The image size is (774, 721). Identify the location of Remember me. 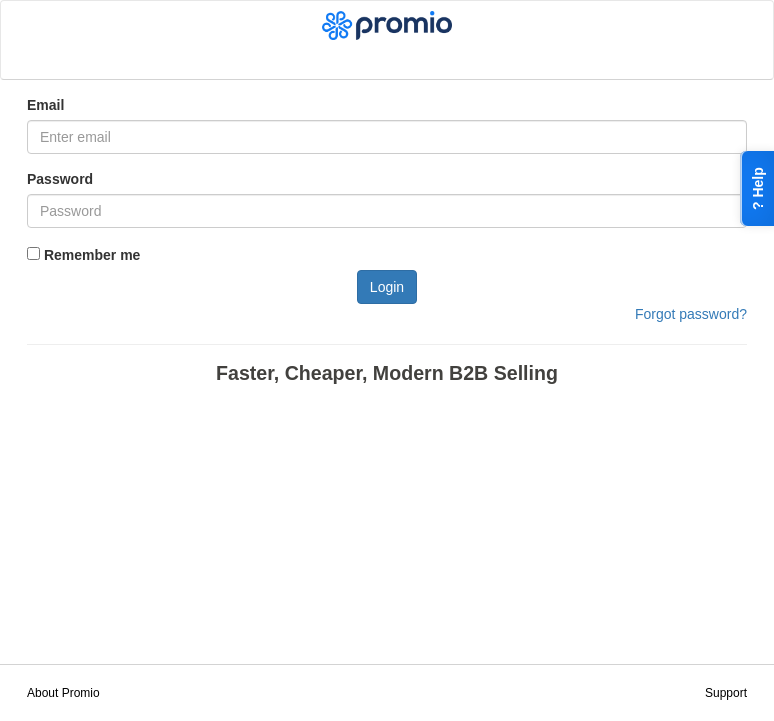
(83, 255).